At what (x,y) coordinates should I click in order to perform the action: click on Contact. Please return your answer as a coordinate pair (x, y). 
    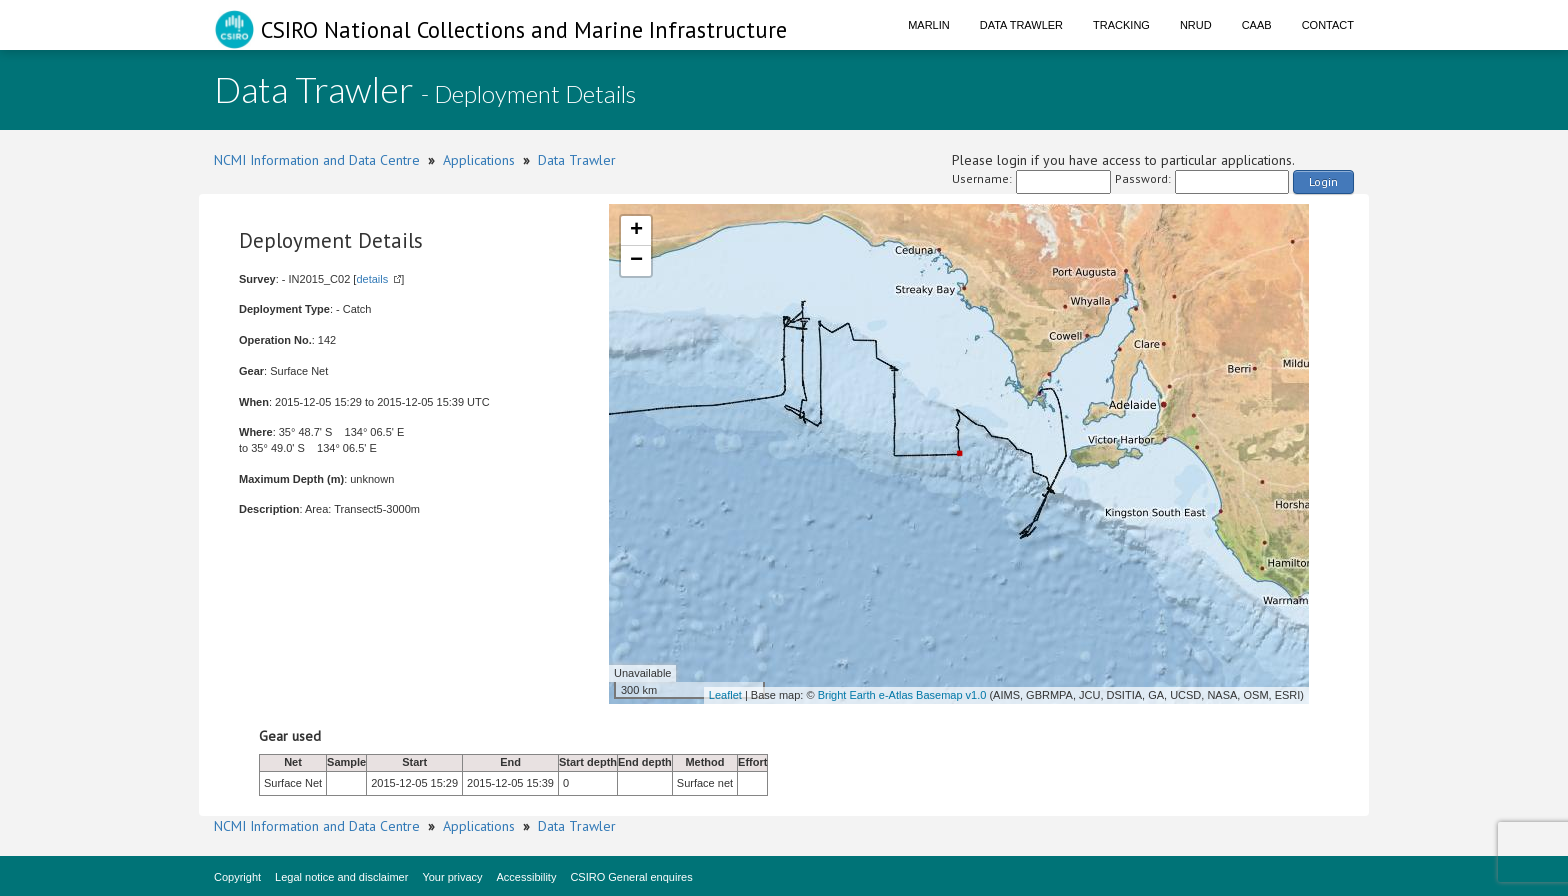
    Looking at the image, I should click on (1328, 25).